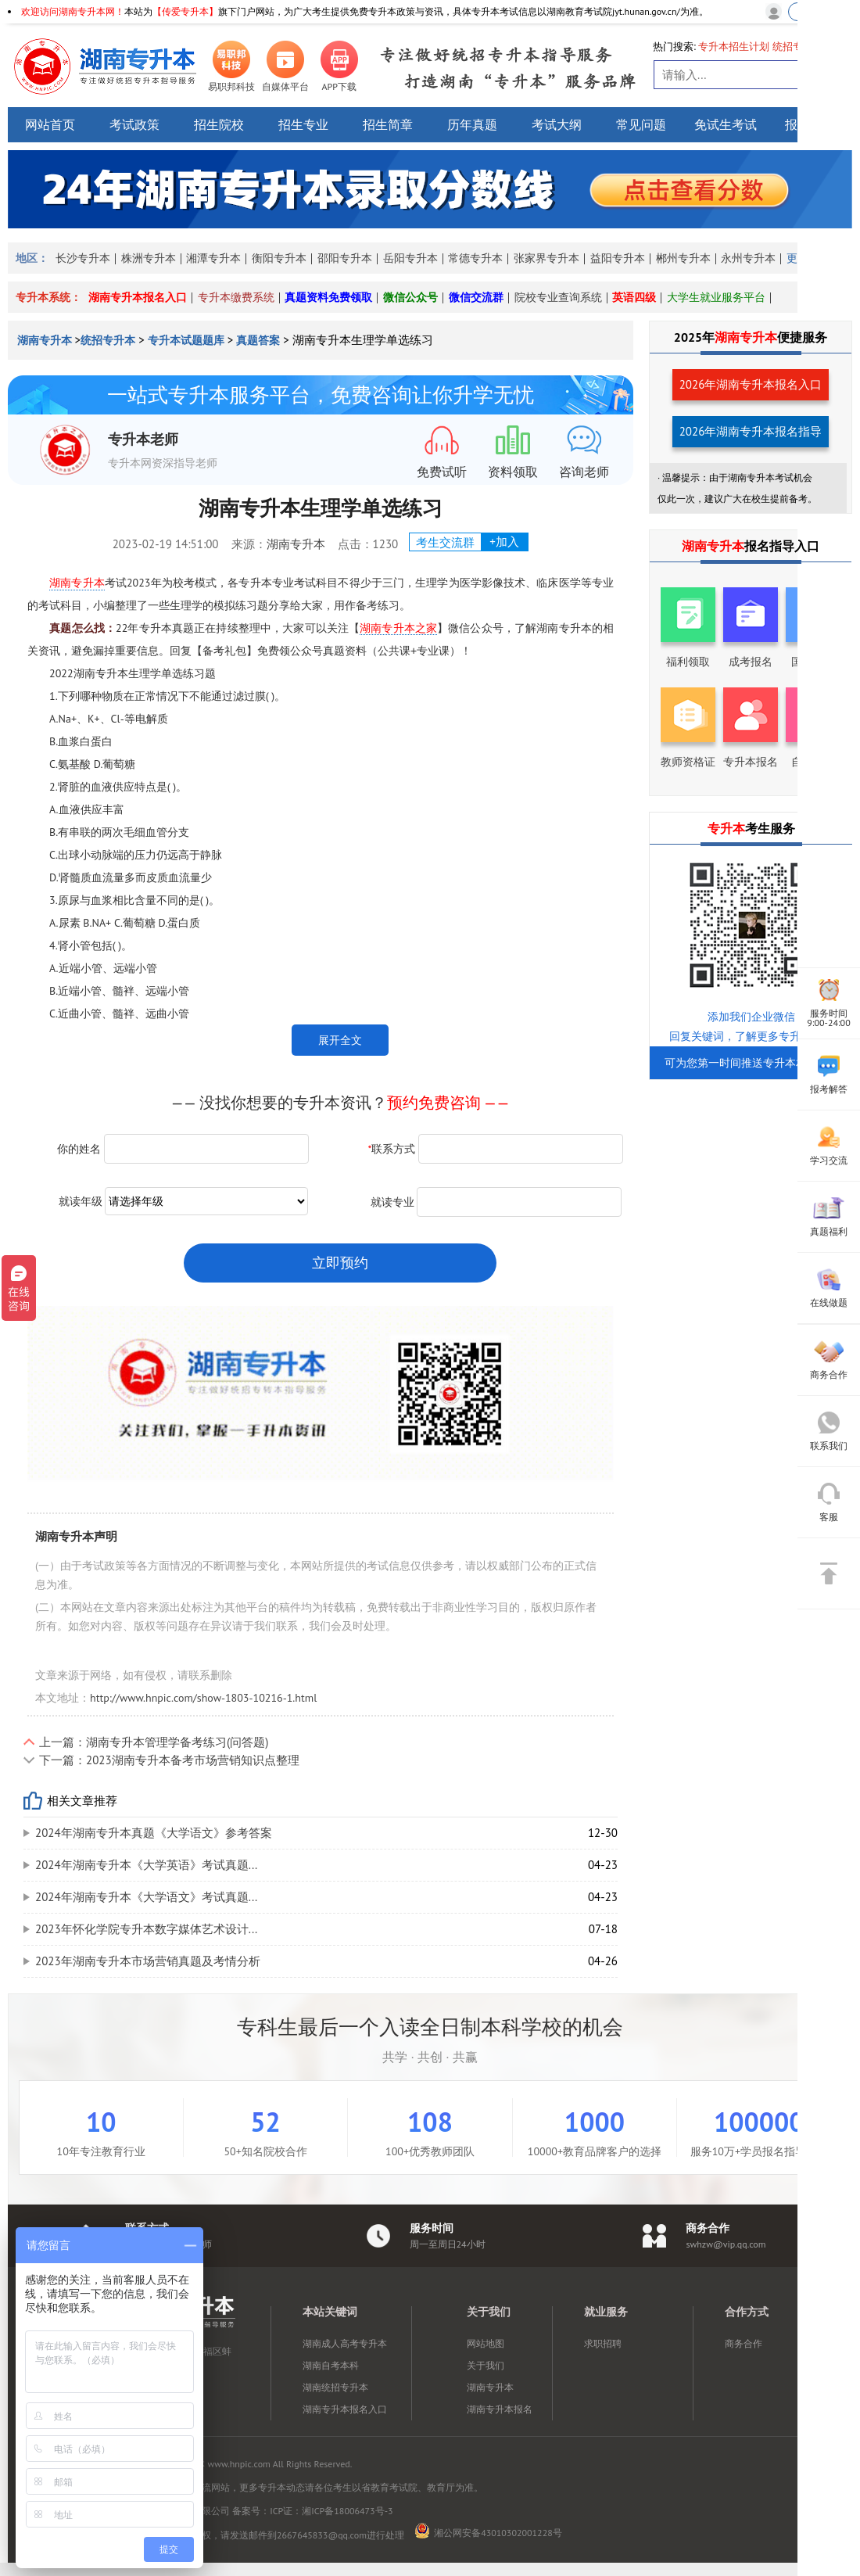 The width and height of the screenshot is (860, 2576). I want to click on 专升本招生计划, so click(733, 46).